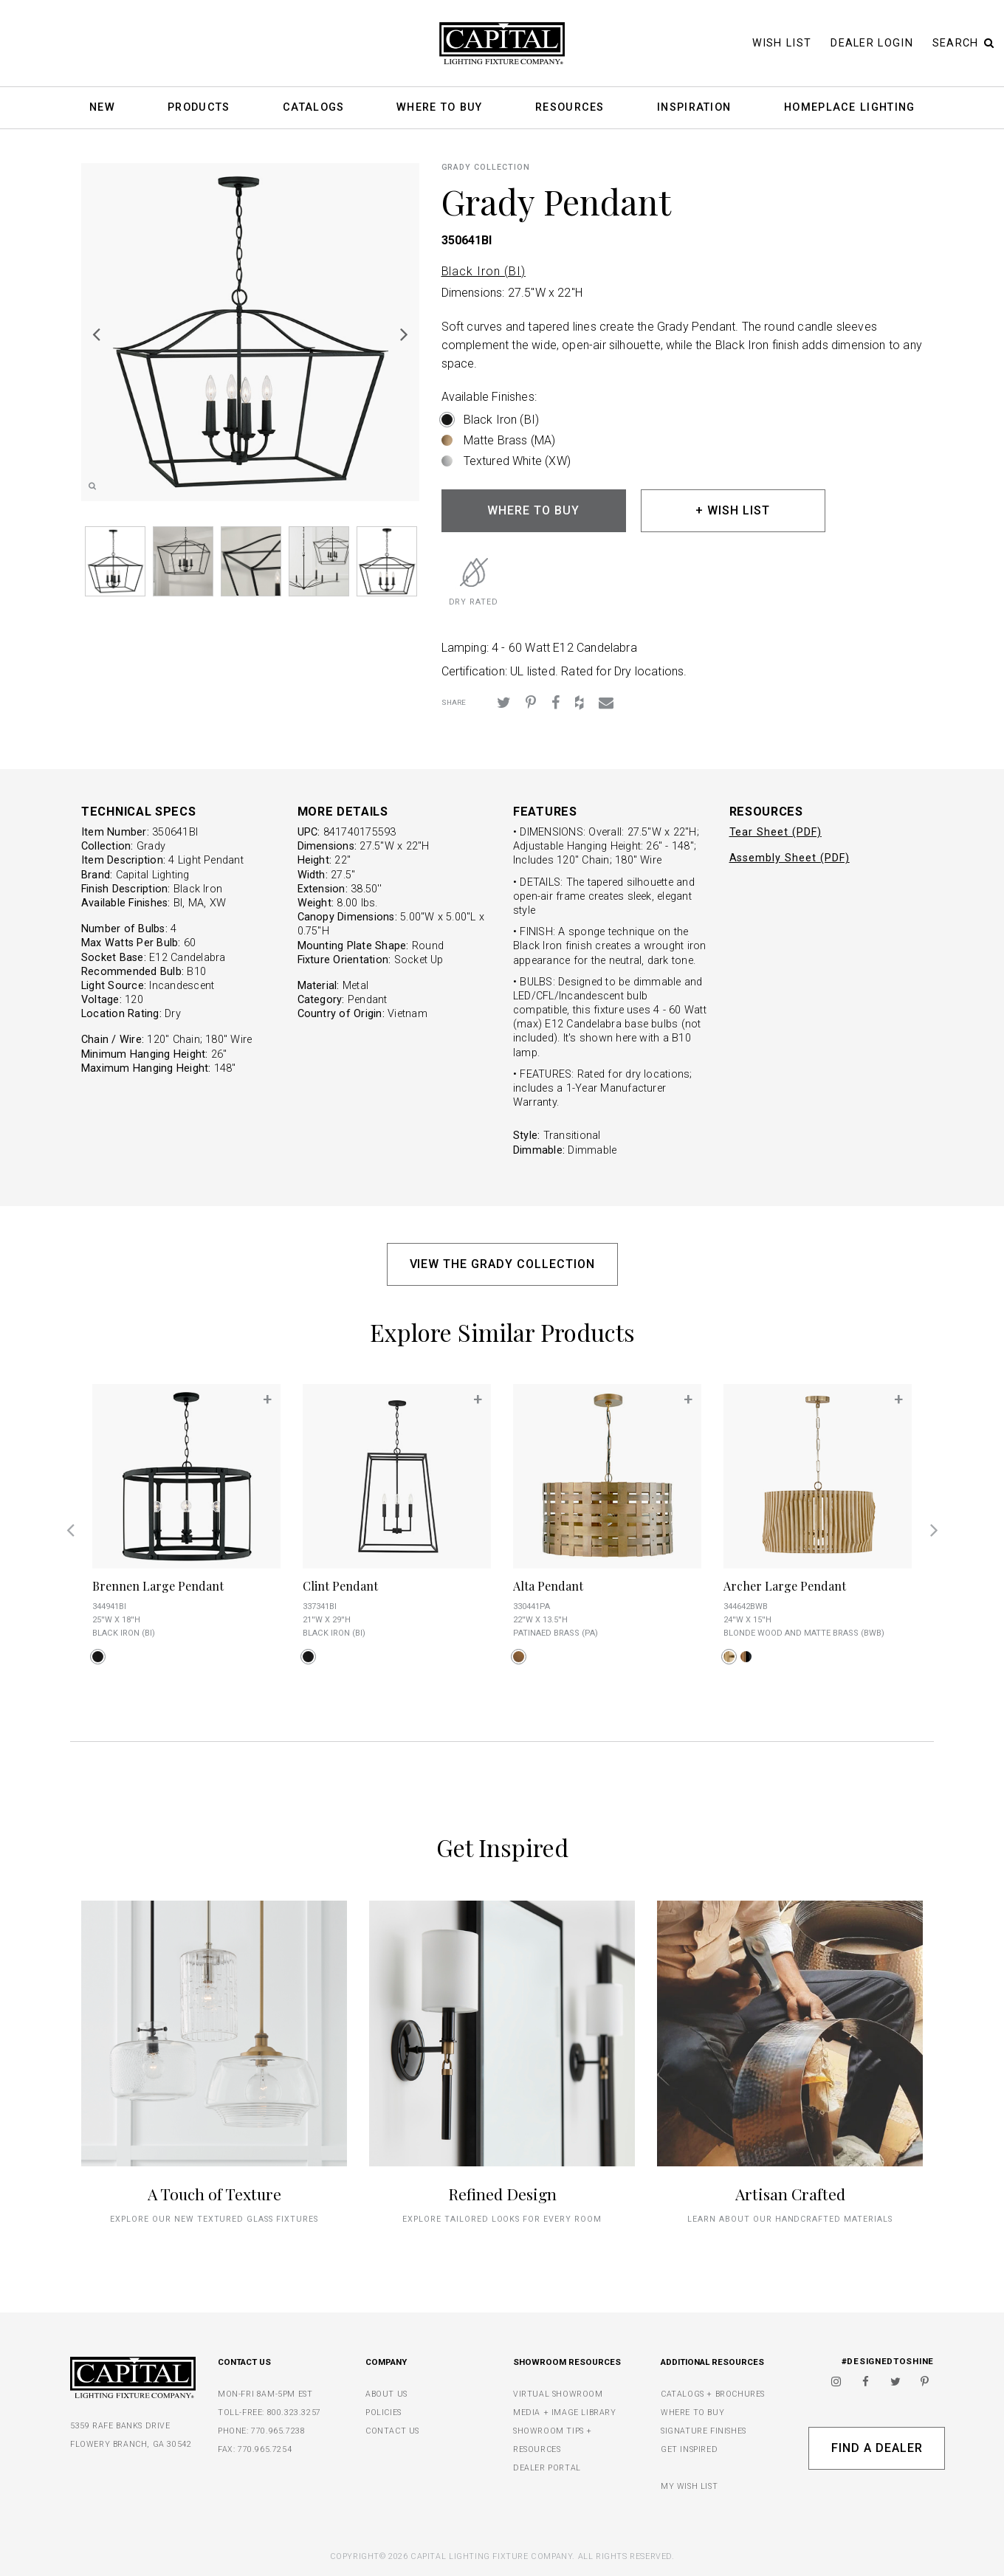  I want to click on POLICIES, so click(383, 2412).